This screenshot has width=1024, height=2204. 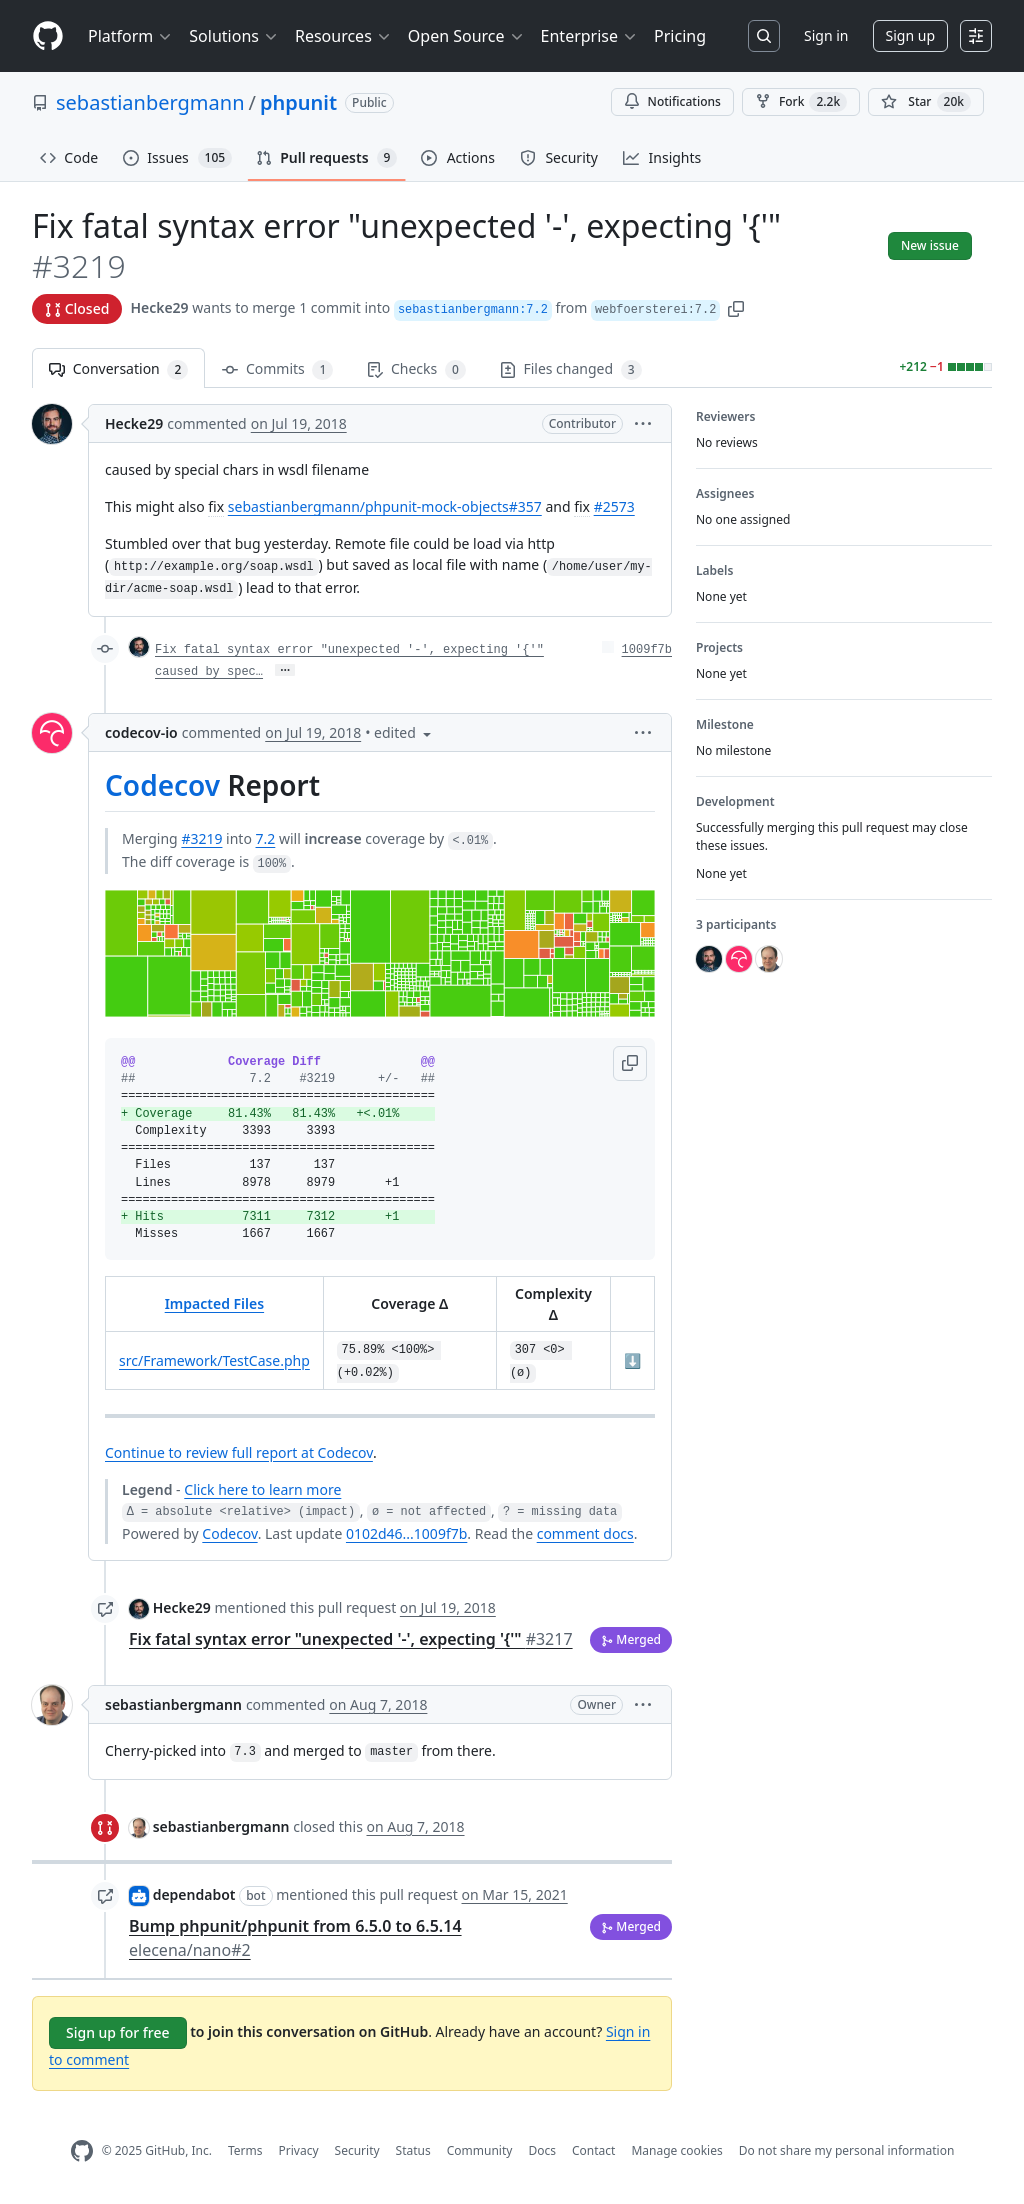 I want to click on Fork, so click(x=801, y=102).